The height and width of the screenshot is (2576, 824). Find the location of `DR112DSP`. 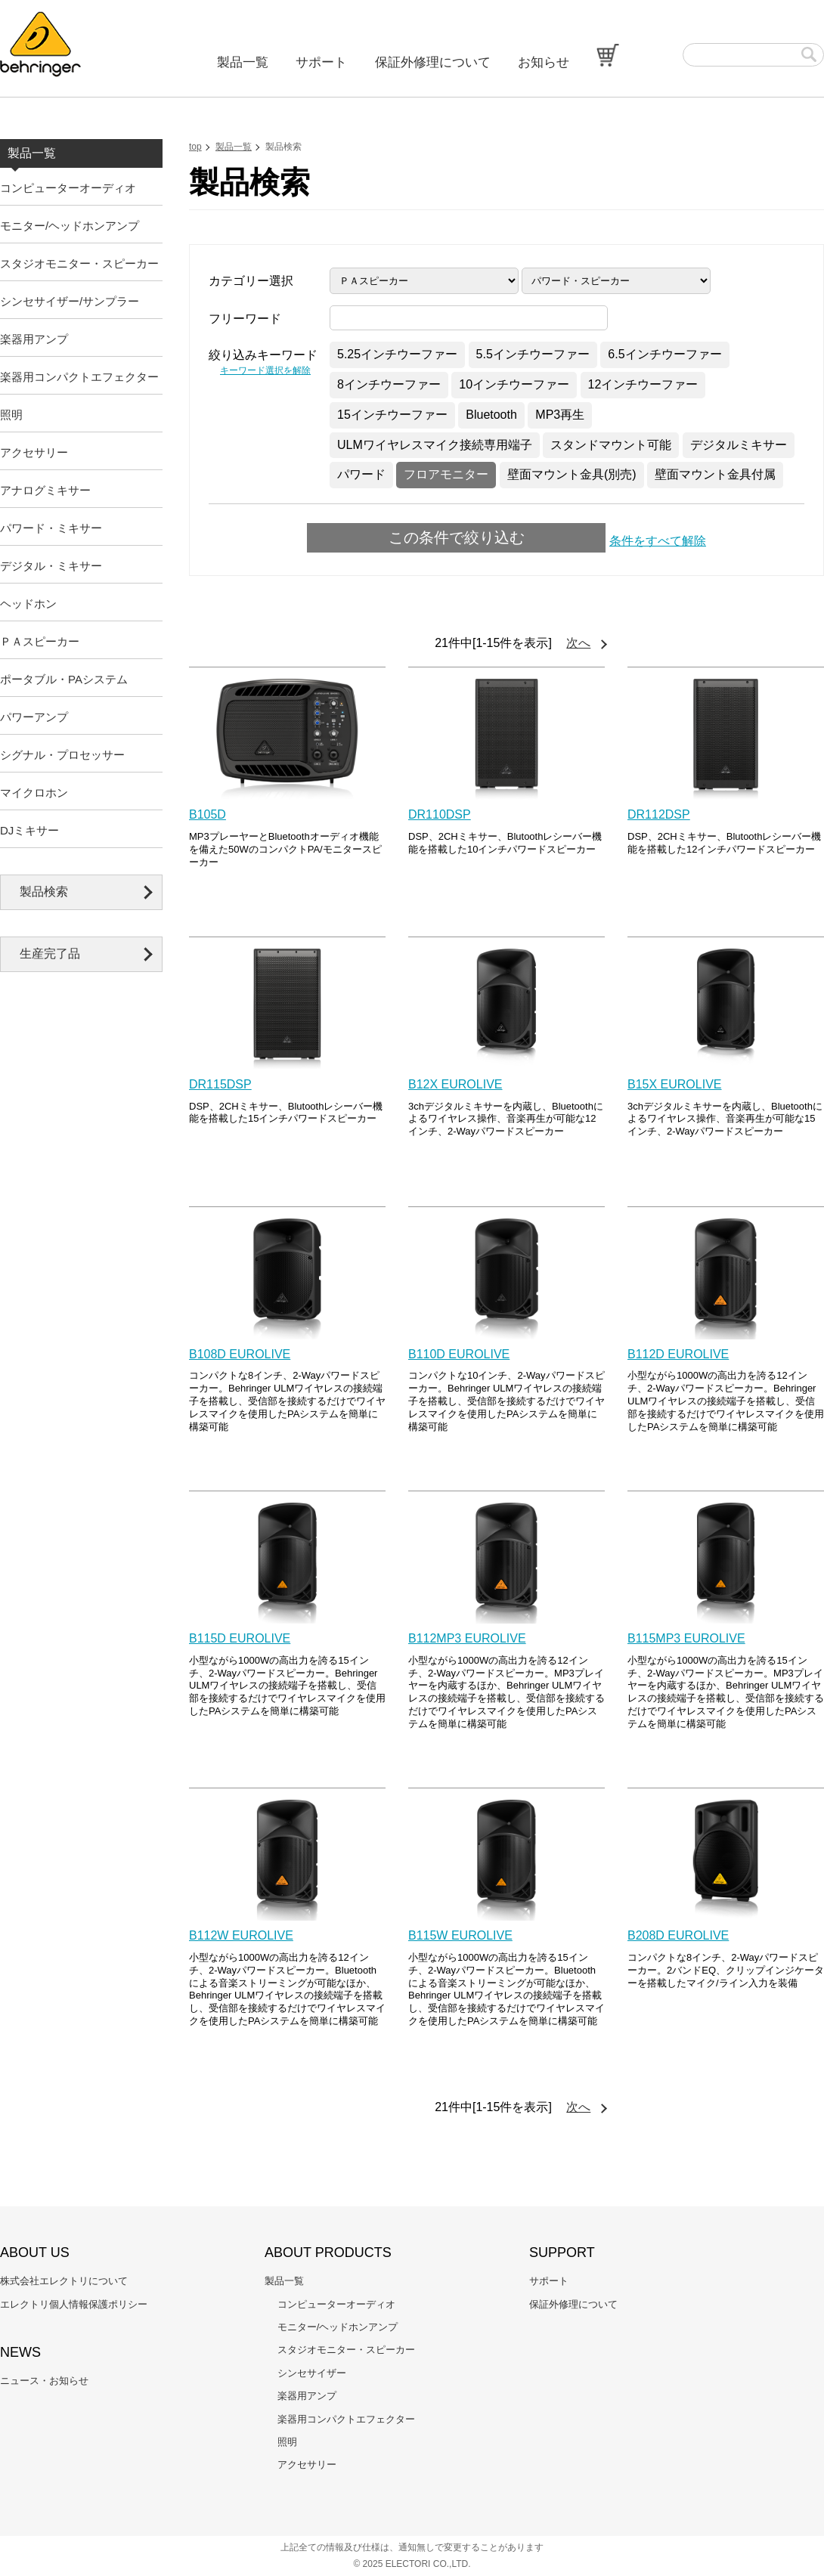

DR112DSP is located at coordinates (658, 814).